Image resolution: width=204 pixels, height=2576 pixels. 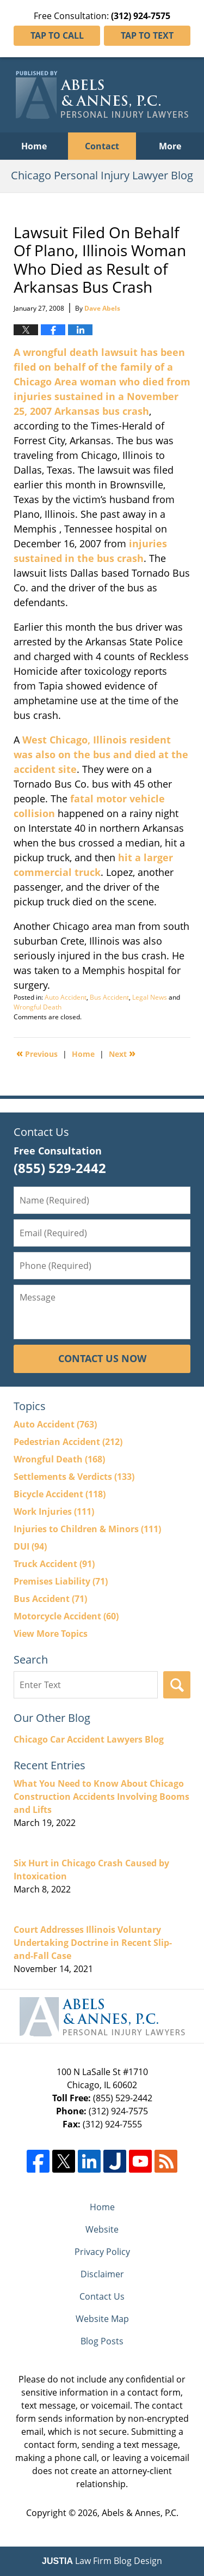 What do you see at coordinates (176, 1684) in the screenshot?
I see `Search` at bounding box center [176, 1684].